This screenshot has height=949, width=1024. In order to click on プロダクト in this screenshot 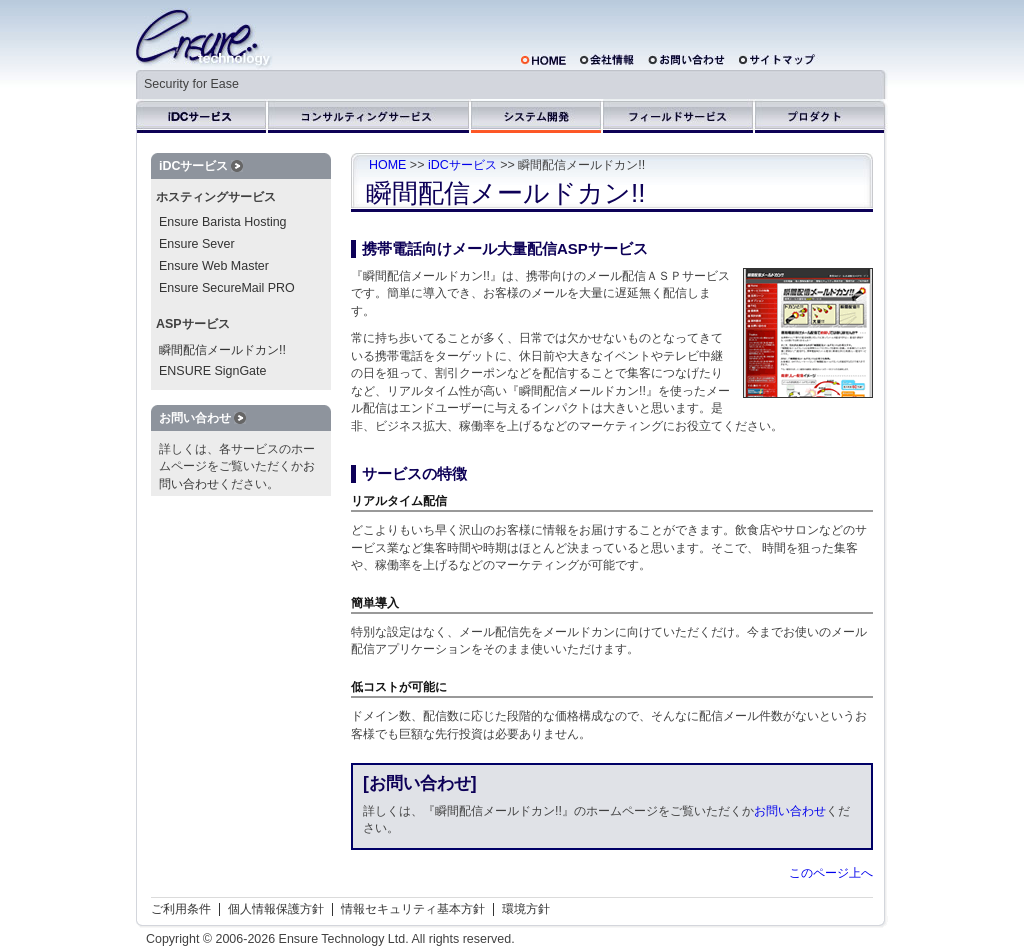, I will do `click(821, 116)`.